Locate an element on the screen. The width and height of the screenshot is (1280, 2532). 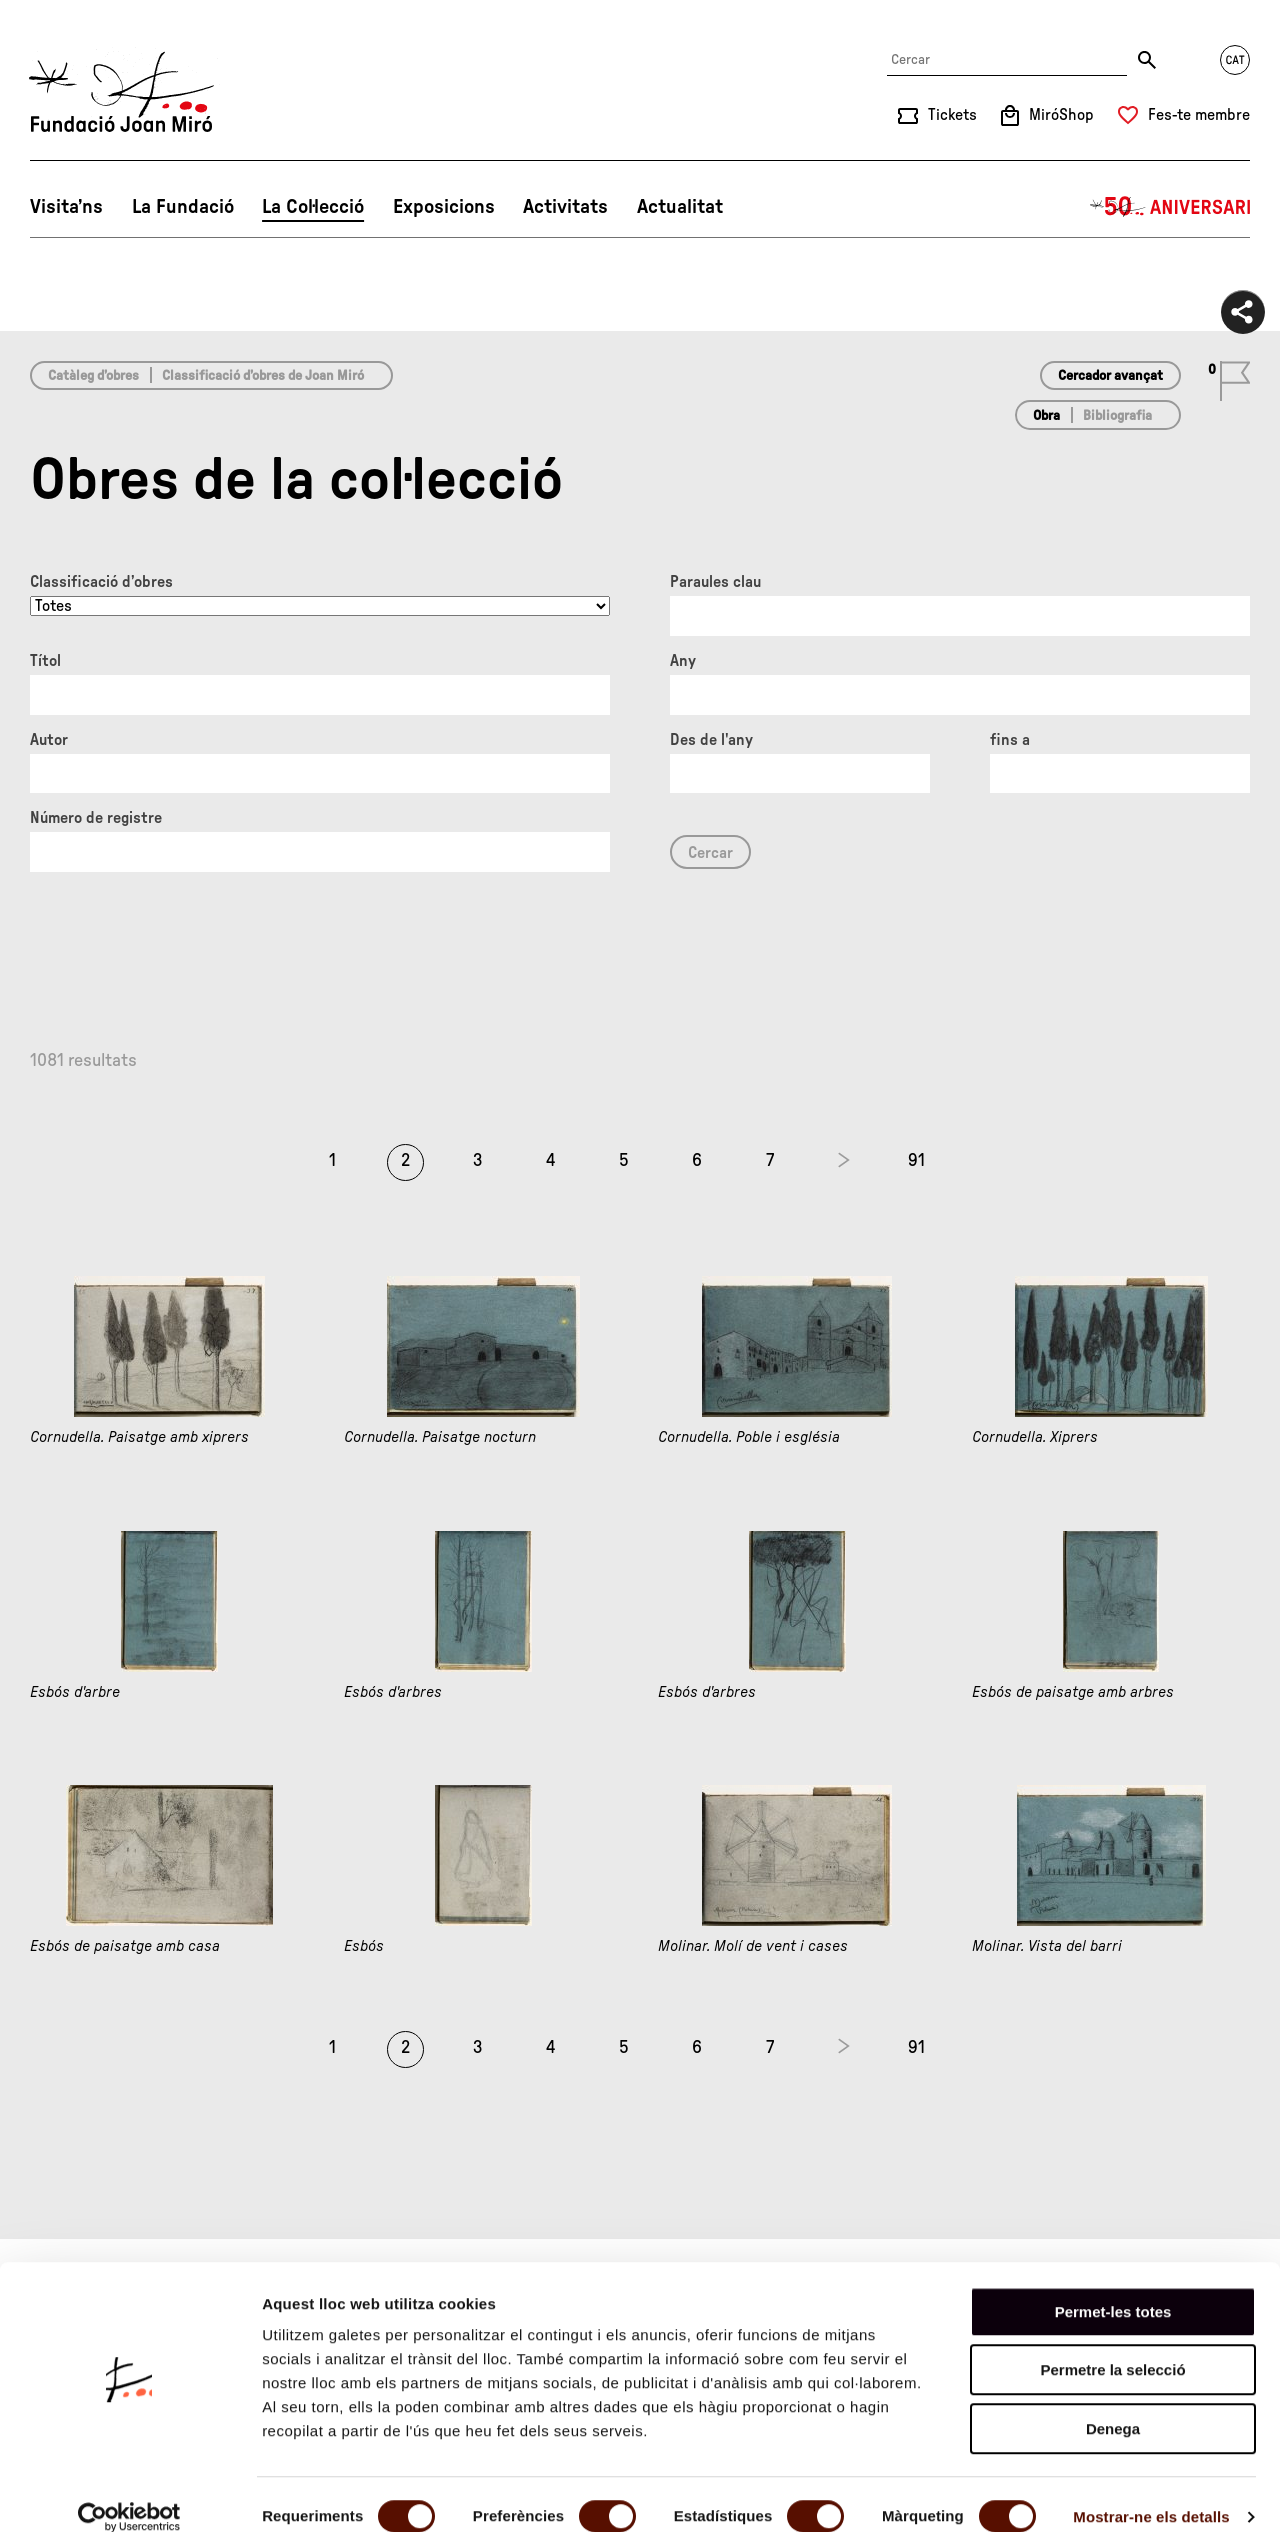
Títol is located at coordinates (45, 661).